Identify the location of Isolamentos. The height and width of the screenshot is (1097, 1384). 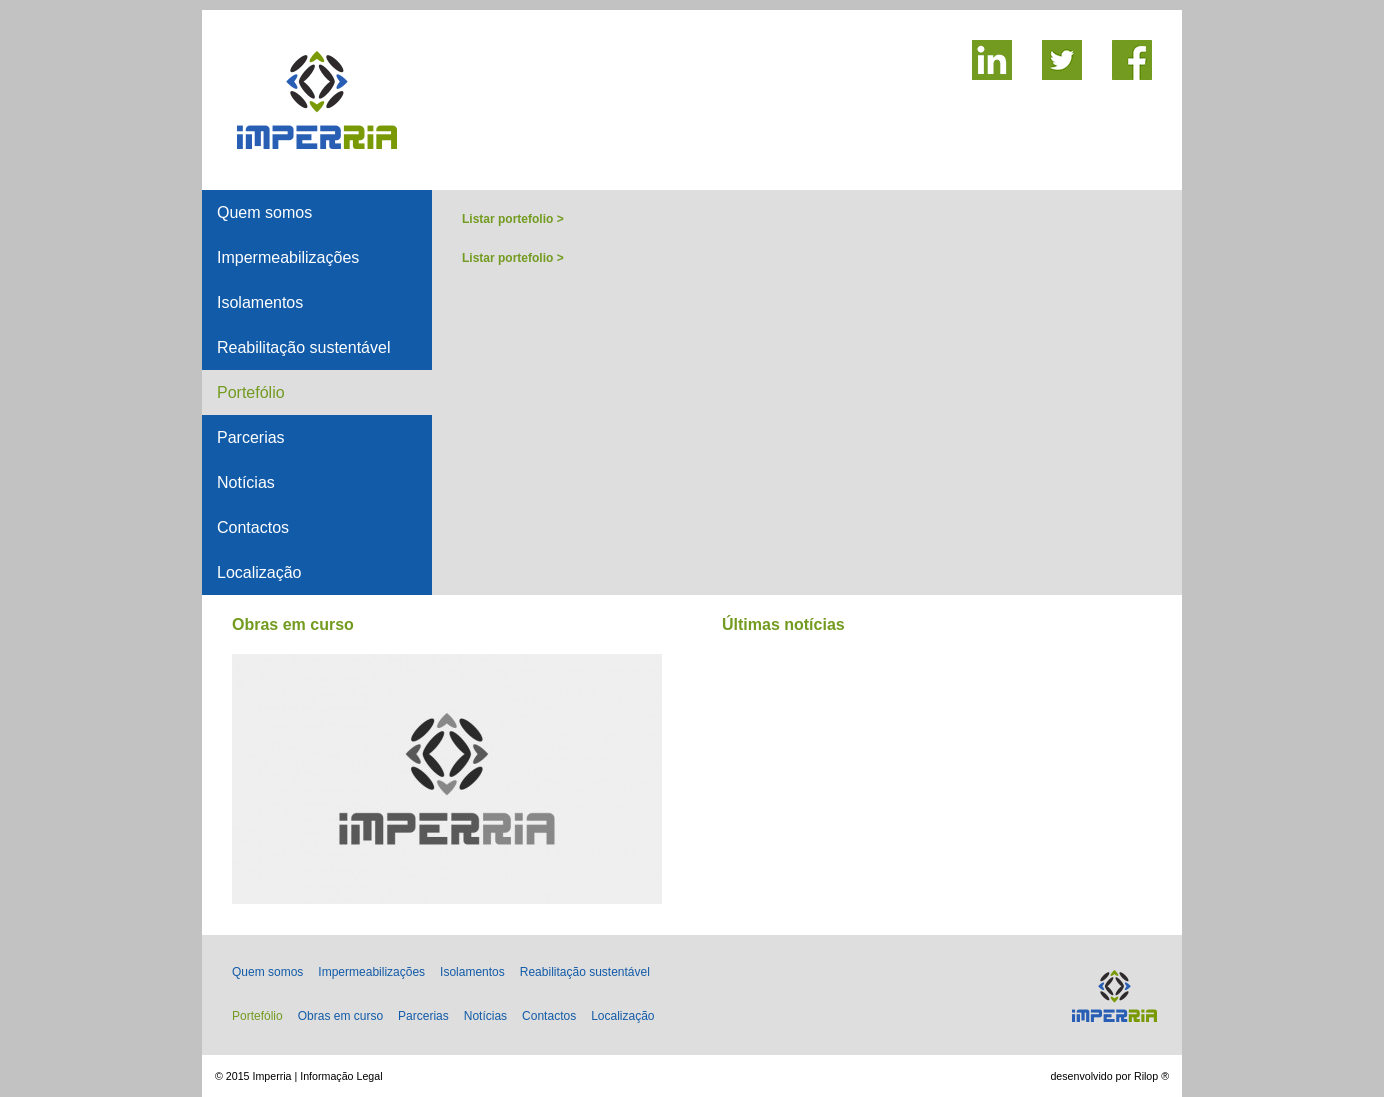
(260, 302).